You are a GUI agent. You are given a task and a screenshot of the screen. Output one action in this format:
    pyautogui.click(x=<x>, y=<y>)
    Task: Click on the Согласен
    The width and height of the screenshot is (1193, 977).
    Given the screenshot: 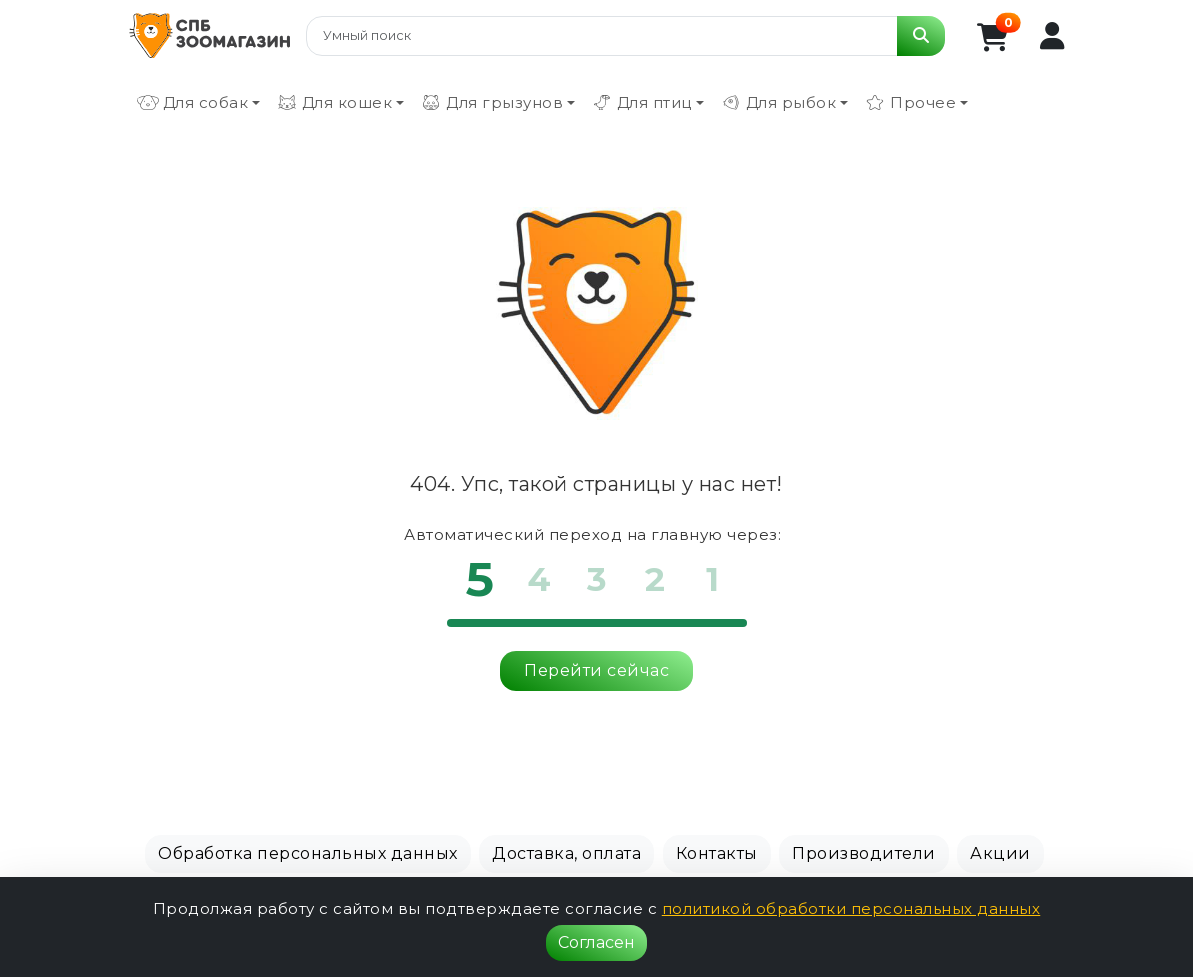 What is the action you would take?
    pyautogui.click(x=596, y=942)
    